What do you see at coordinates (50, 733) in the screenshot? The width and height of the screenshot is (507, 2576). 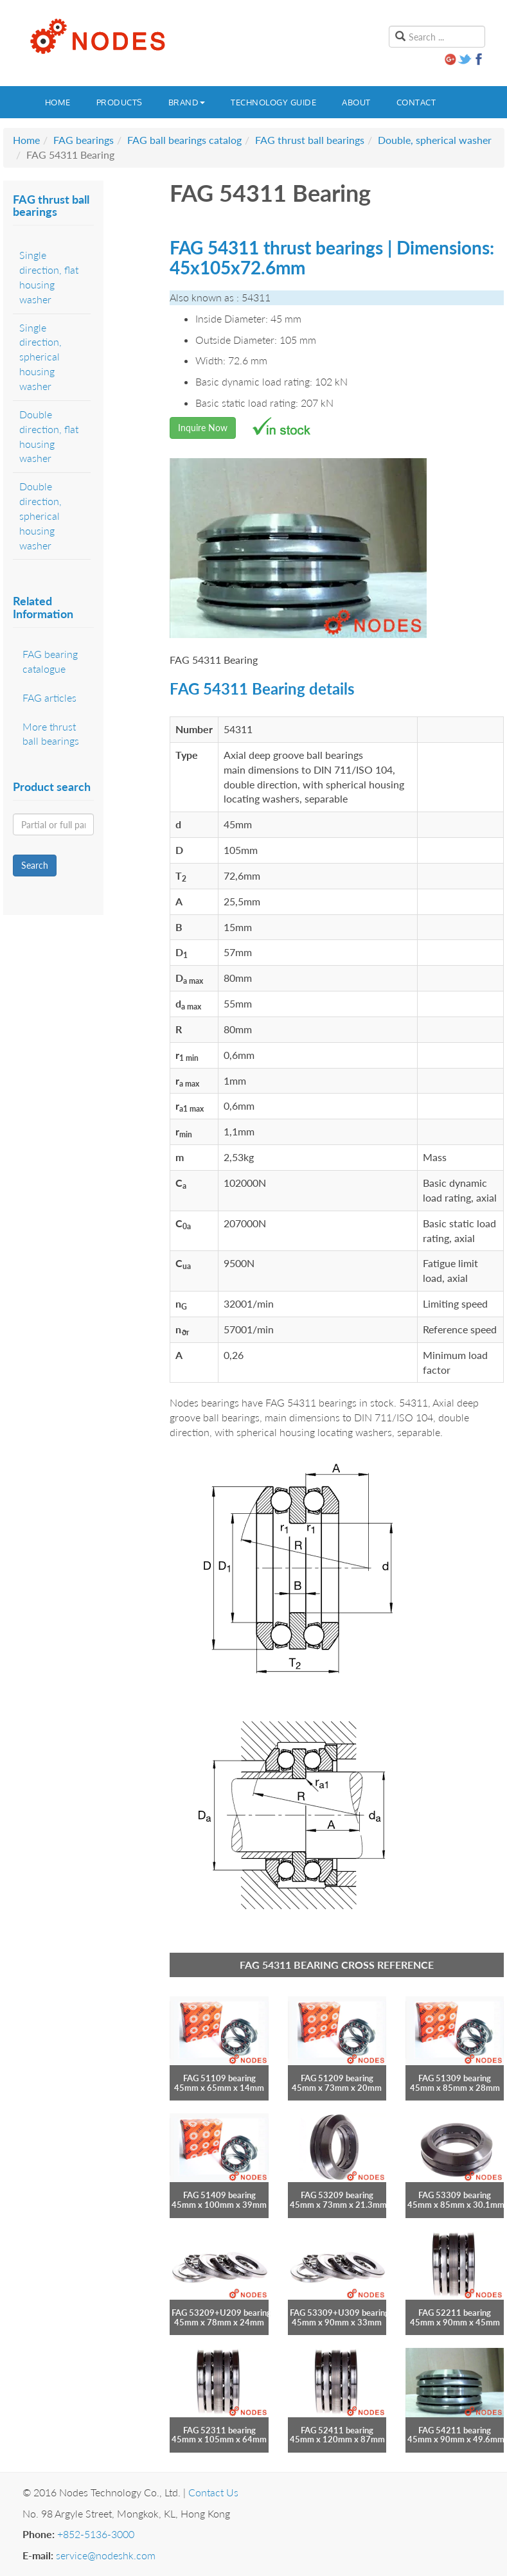 I see `More thrust ball bearings` at bounding box center [50, 733].